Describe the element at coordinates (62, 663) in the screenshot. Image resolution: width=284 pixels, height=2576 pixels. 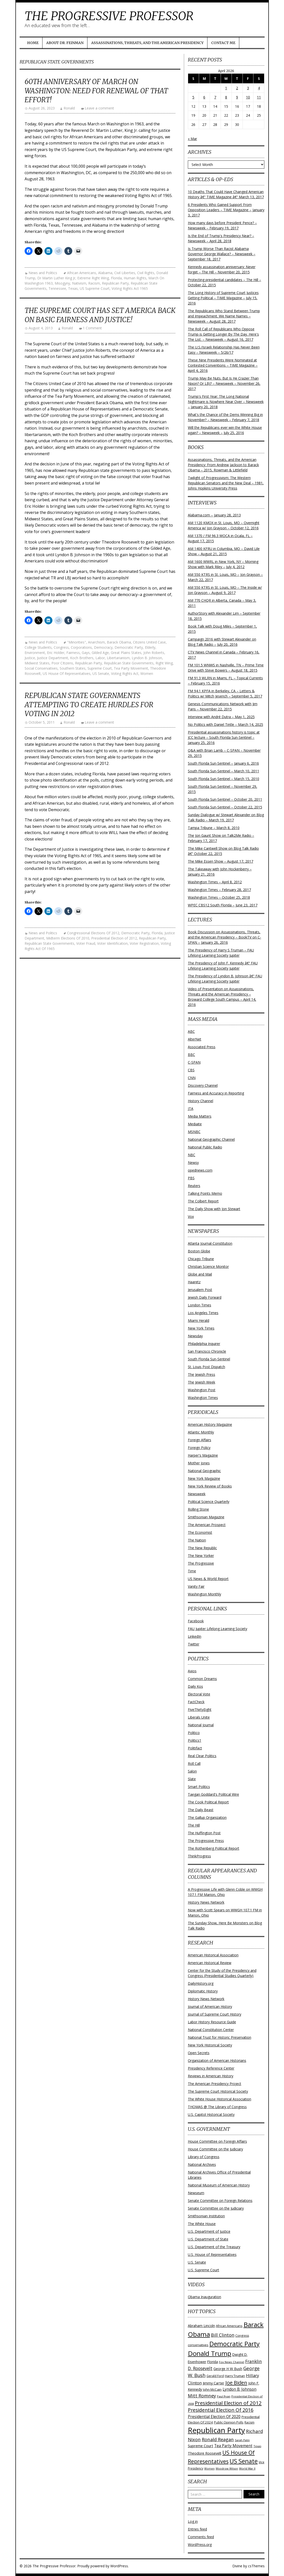
I see `Poor CItizens` at that location.